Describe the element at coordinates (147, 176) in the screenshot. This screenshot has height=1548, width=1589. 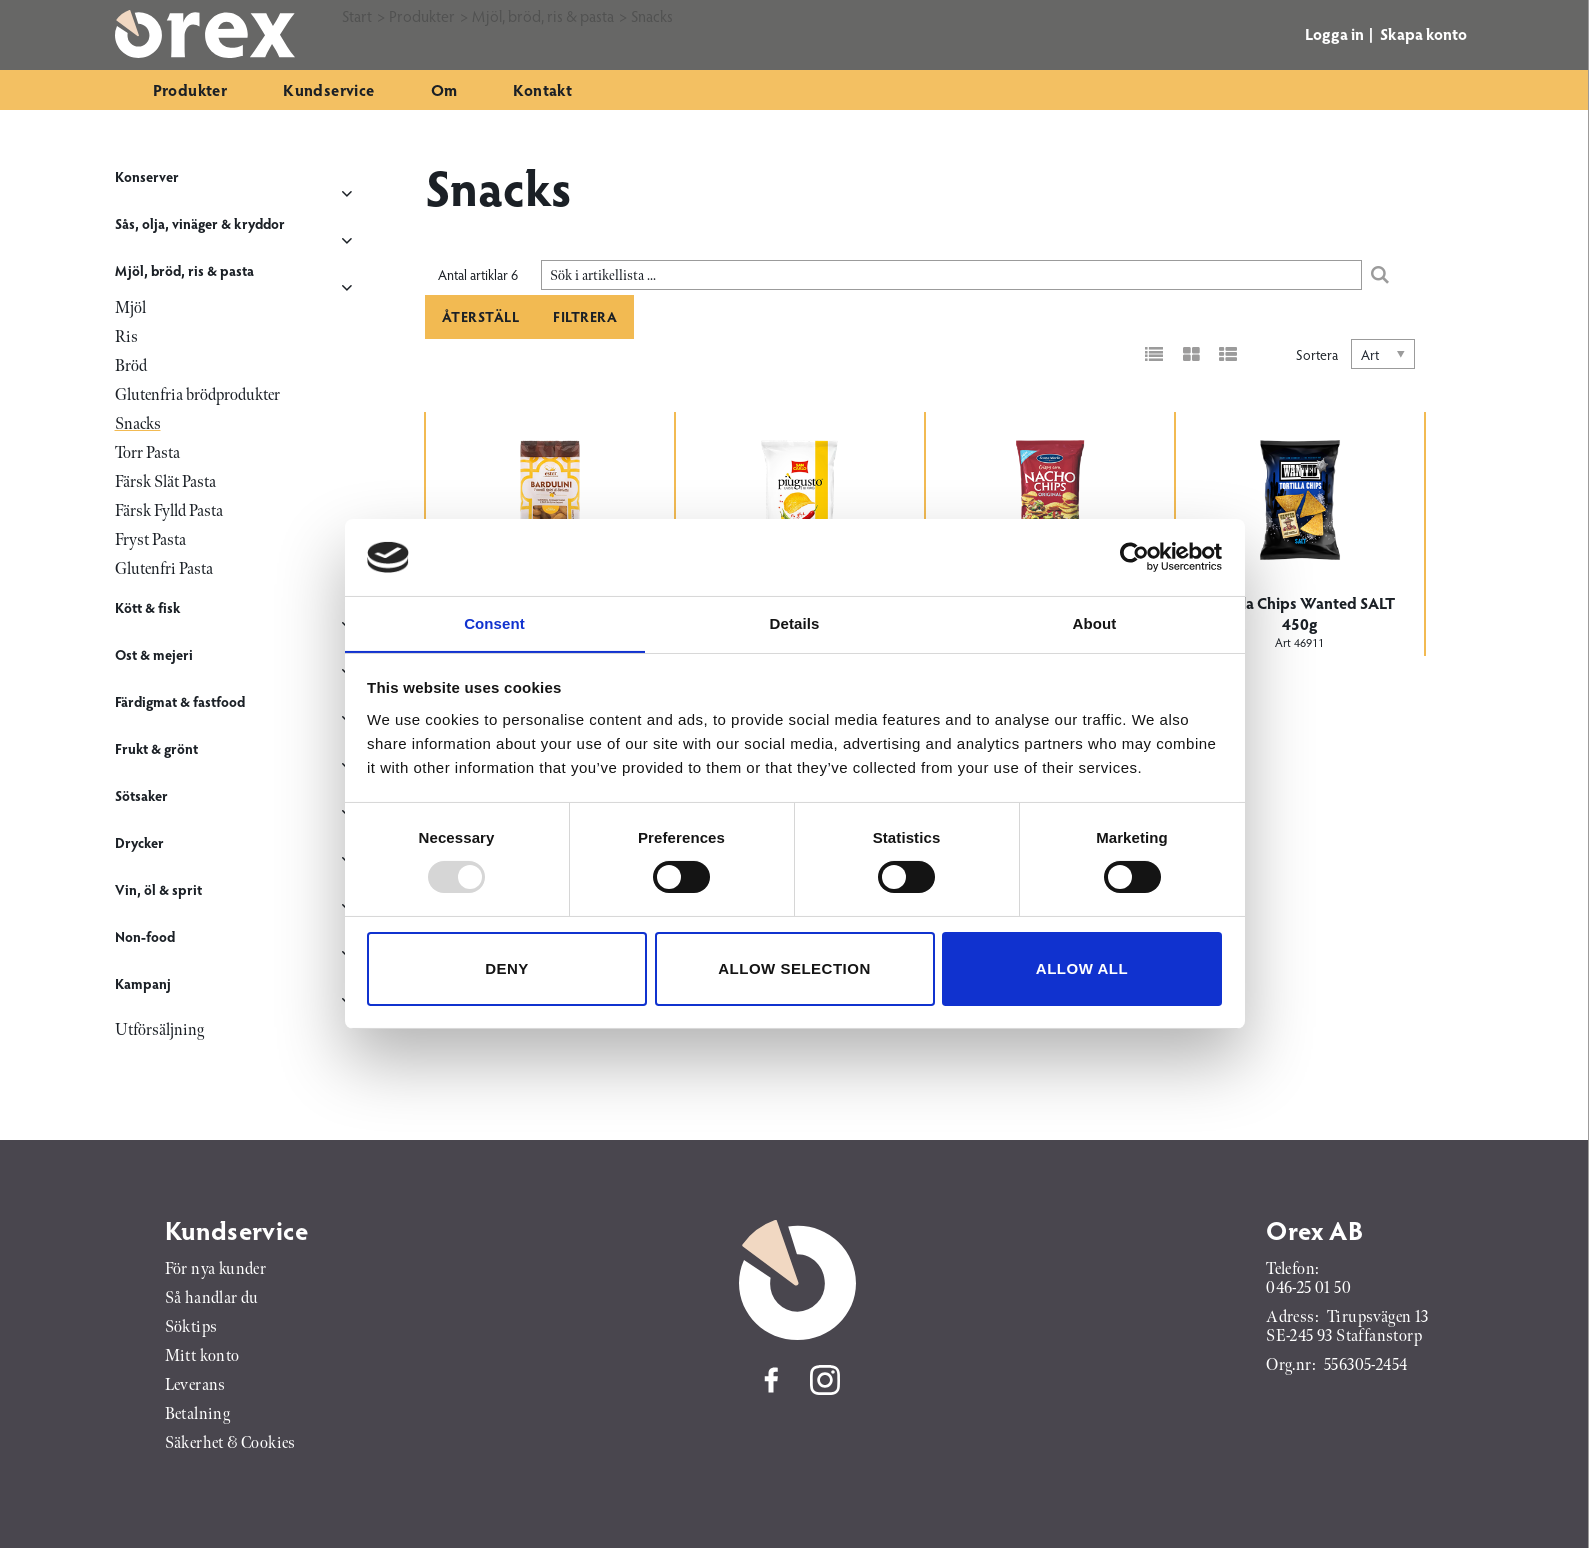
I see `Konserver` at that location.